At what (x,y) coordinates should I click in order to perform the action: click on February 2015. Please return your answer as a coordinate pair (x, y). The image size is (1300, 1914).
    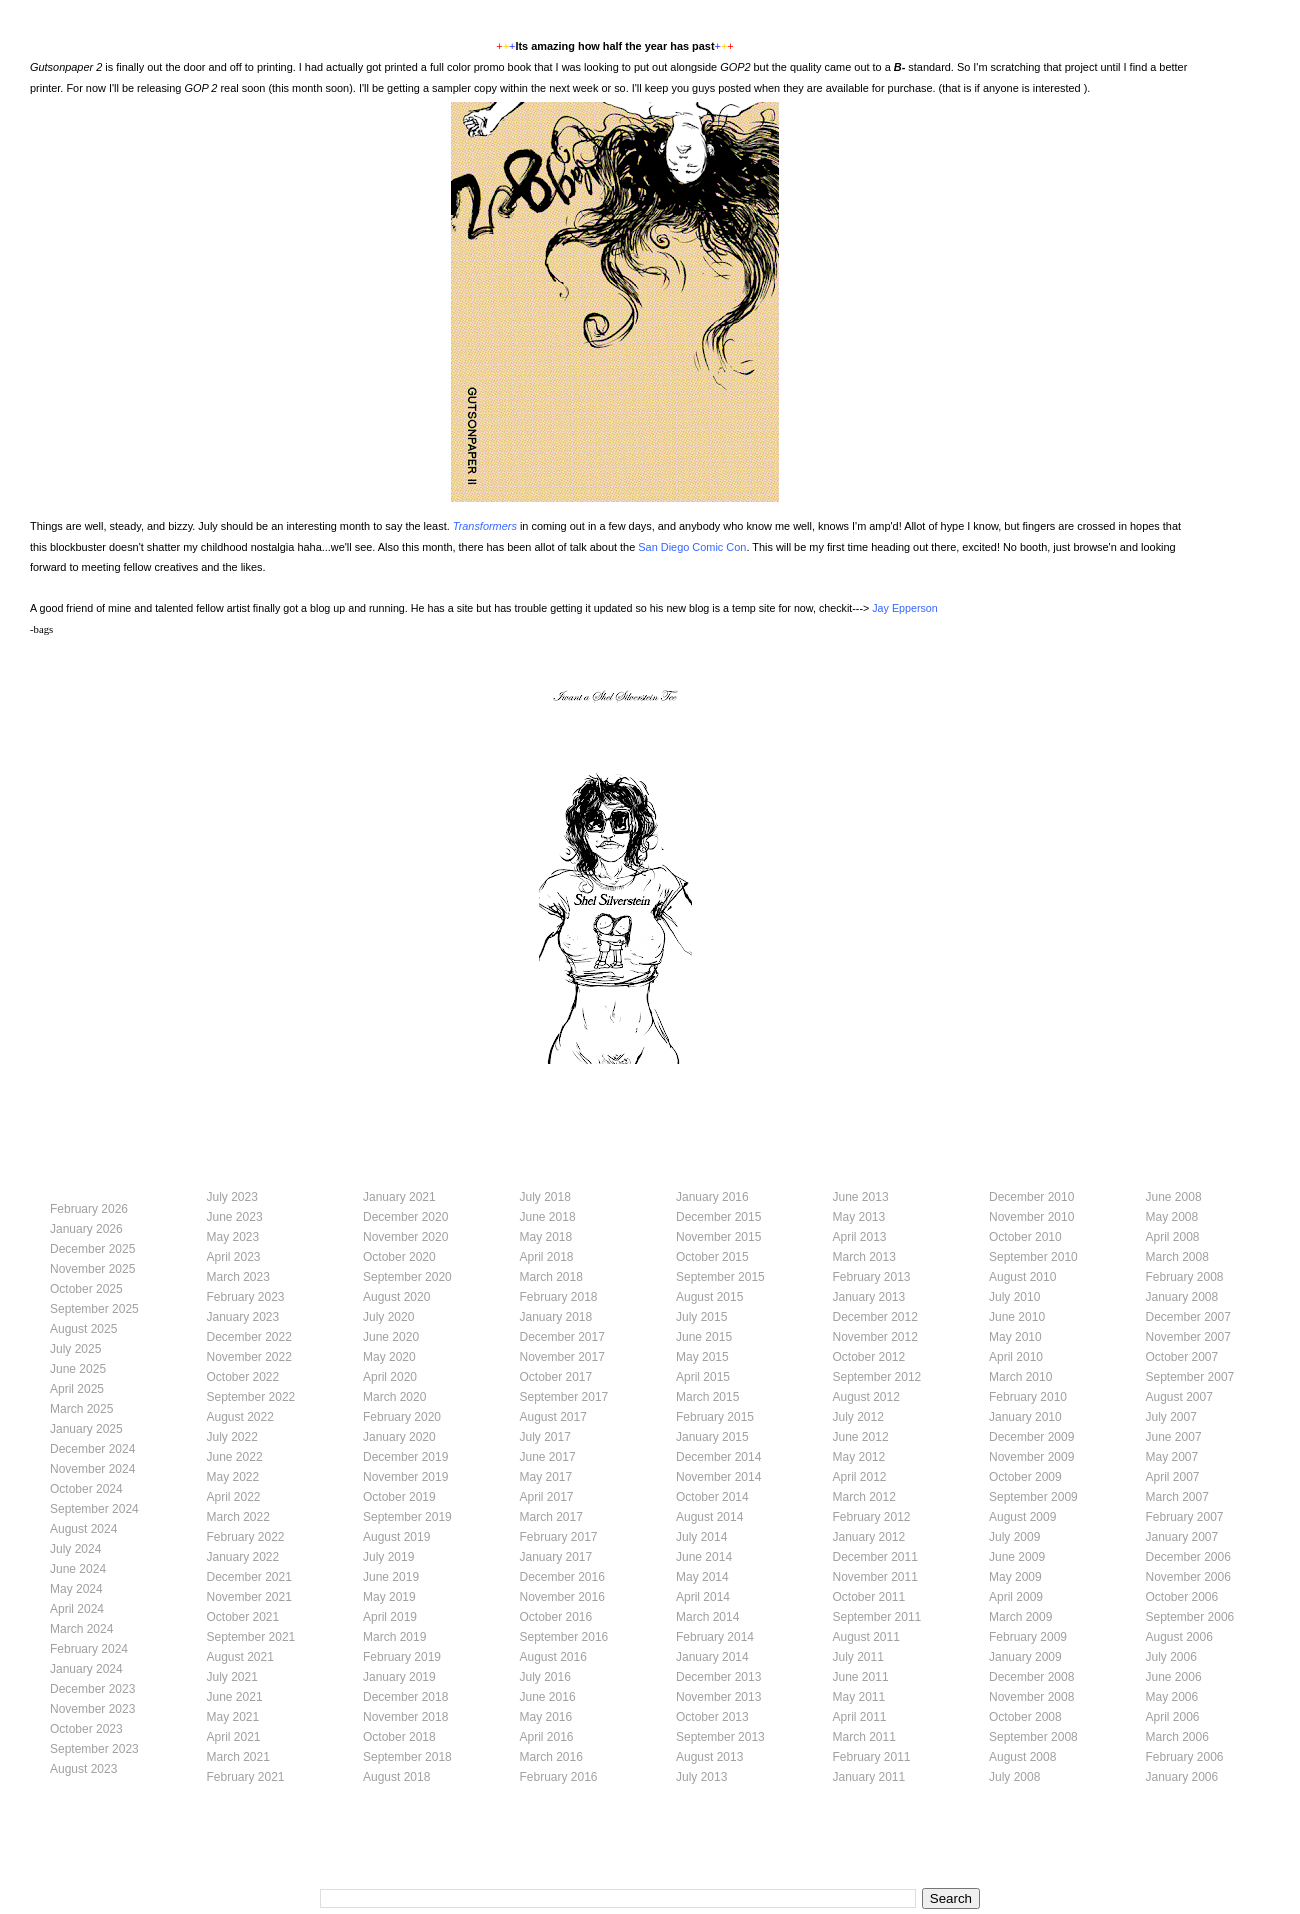
    Looking at the image, I should click on (715, 1417).